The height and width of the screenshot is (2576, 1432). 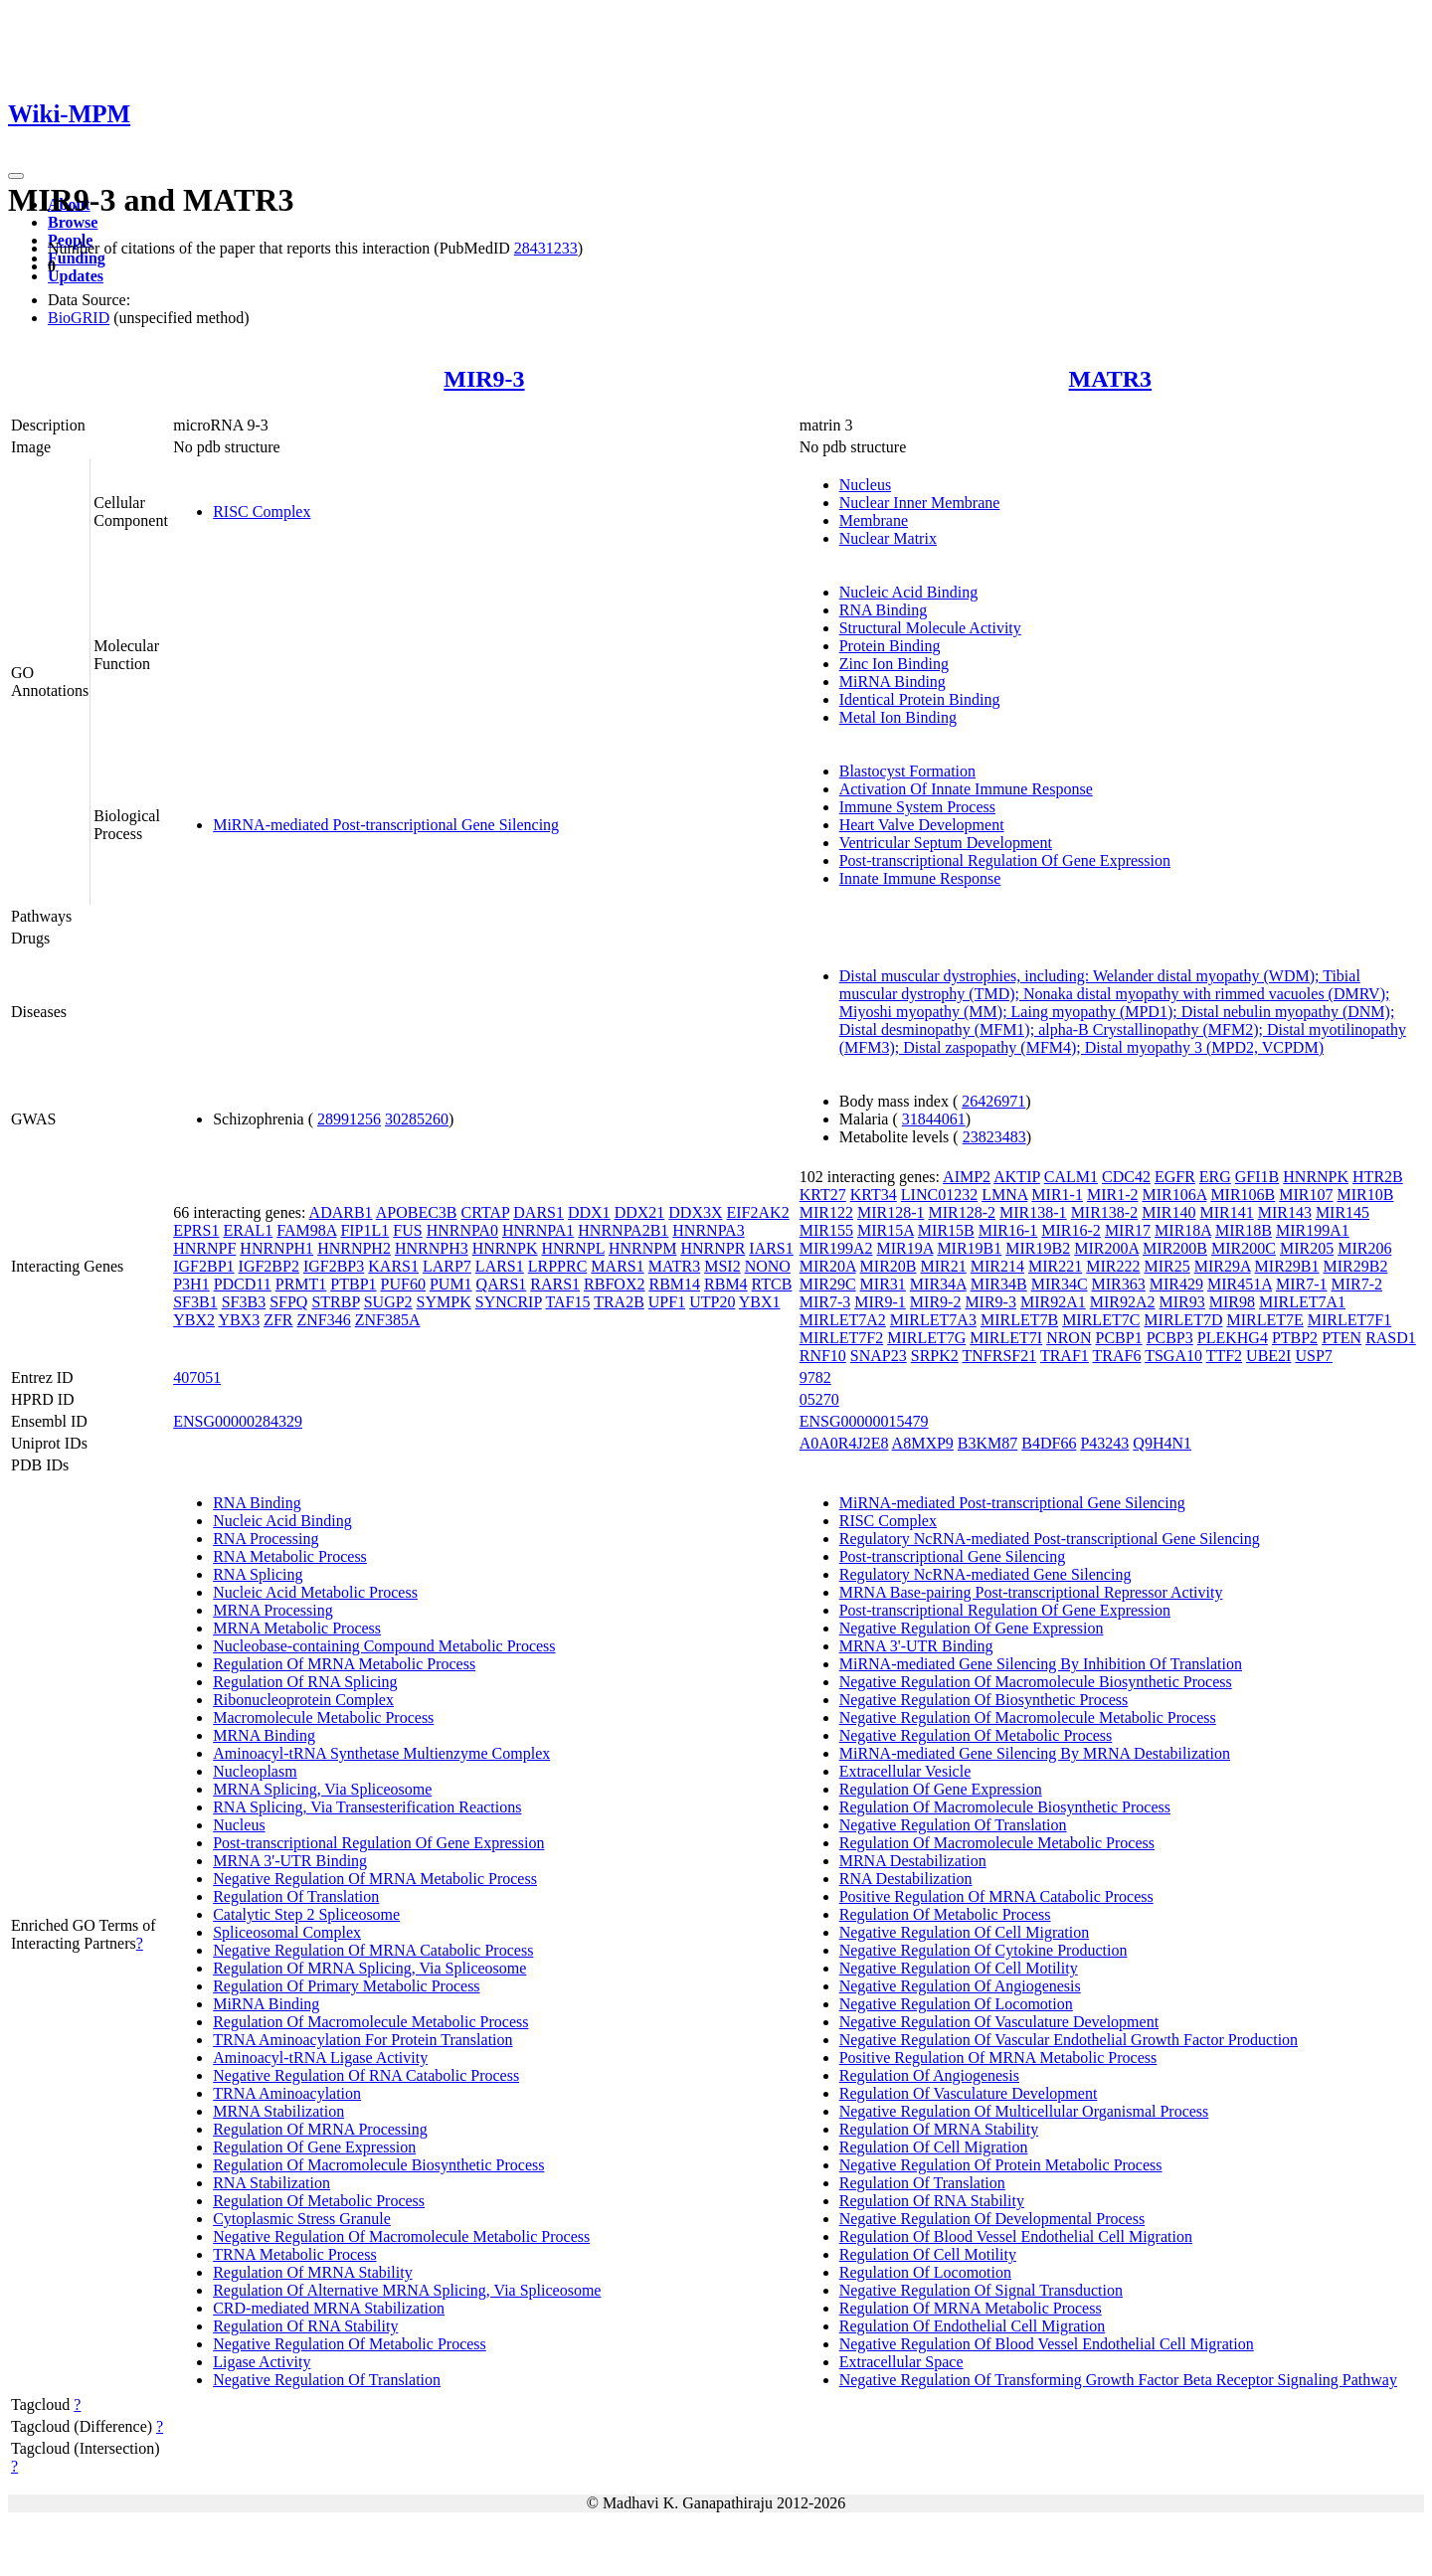 I want to click on NONO, so click(x=768, y=1266).